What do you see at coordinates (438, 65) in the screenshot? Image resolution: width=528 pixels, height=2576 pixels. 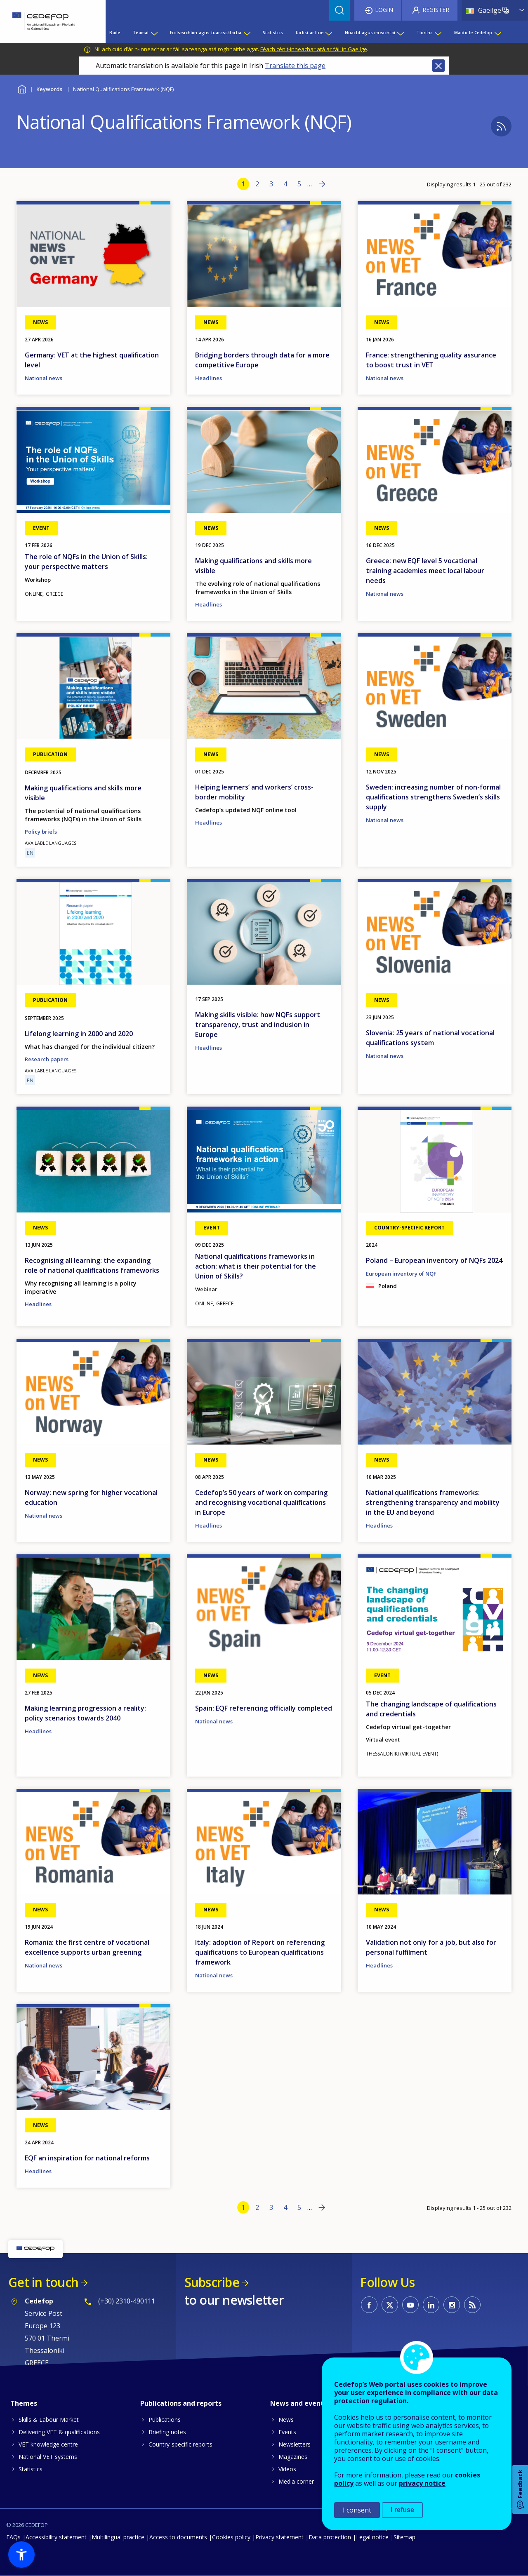 I see `Close` at bounding box center [438, 65].